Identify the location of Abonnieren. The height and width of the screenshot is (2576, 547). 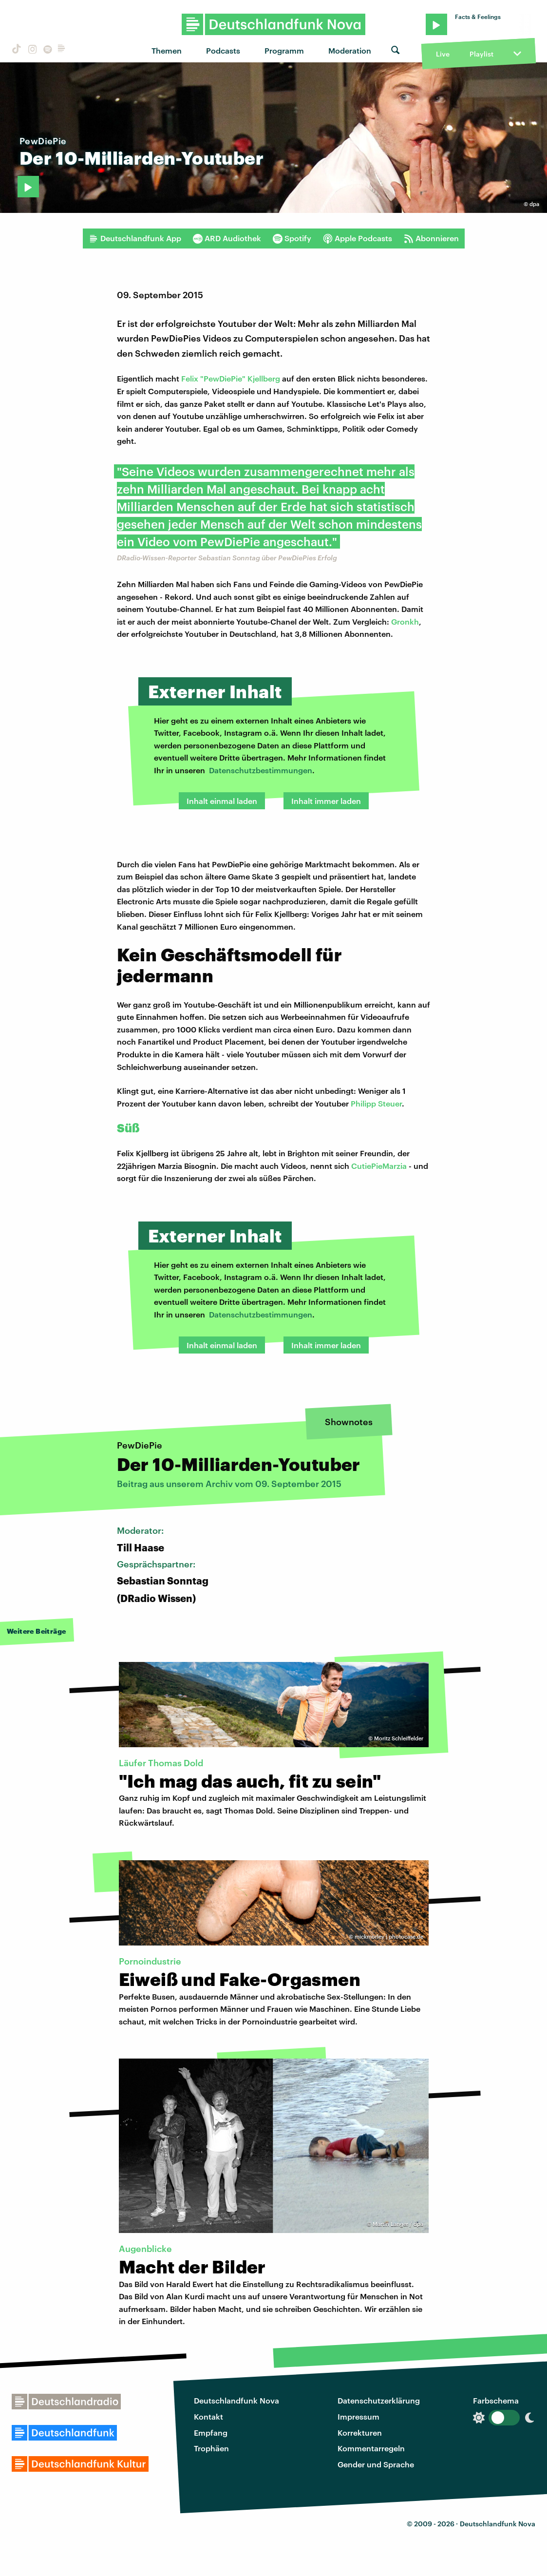
(431, 238).